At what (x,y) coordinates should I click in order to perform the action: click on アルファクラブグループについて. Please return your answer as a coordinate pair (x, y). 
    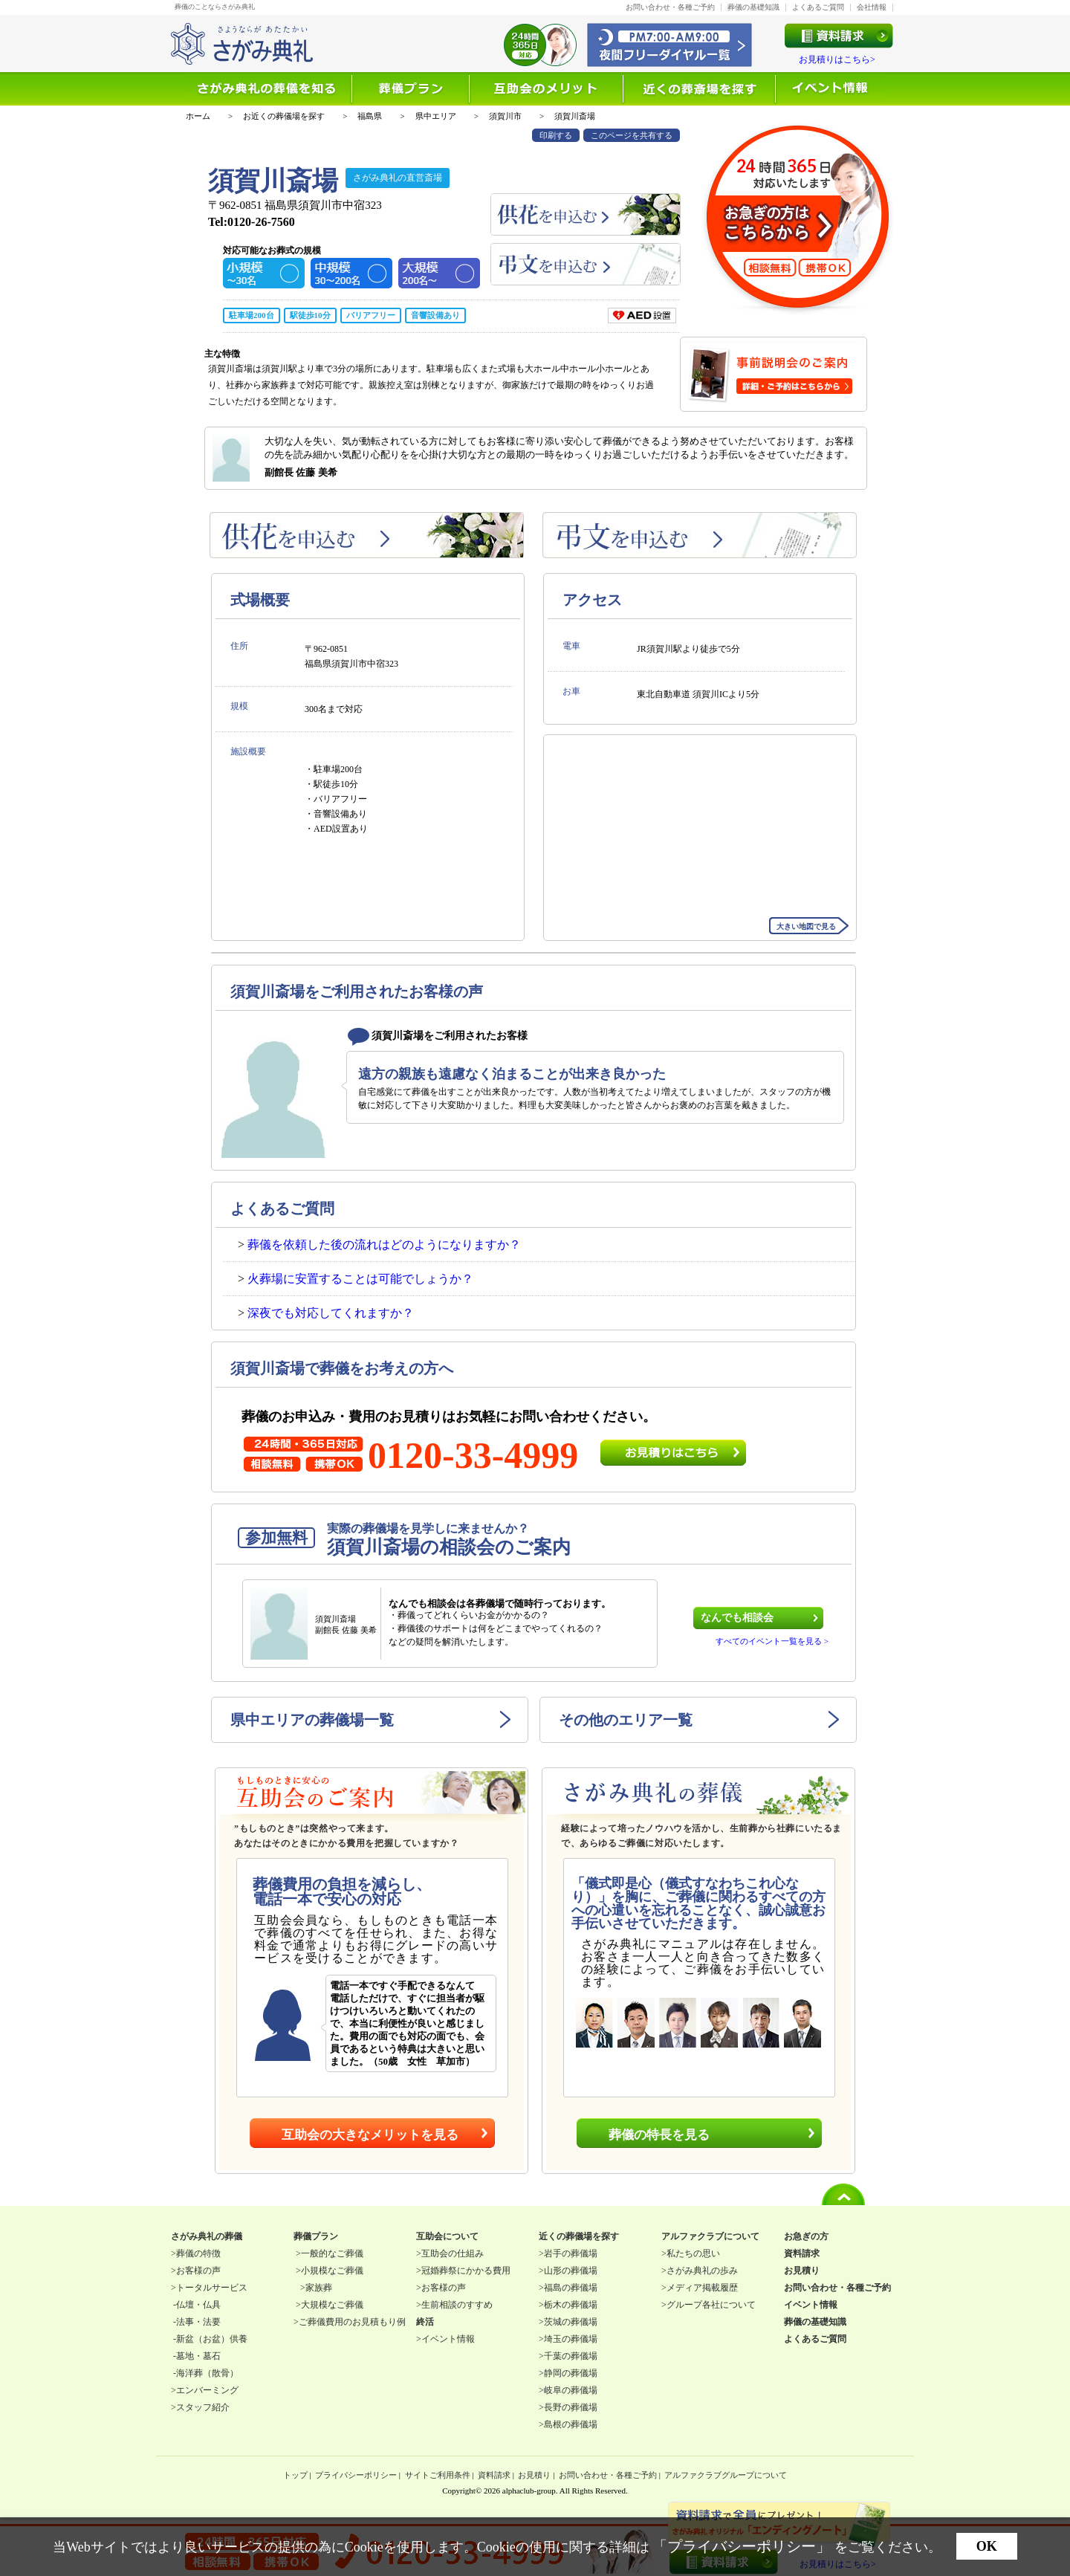
    Looking at the image, I should click on (725, 2474).